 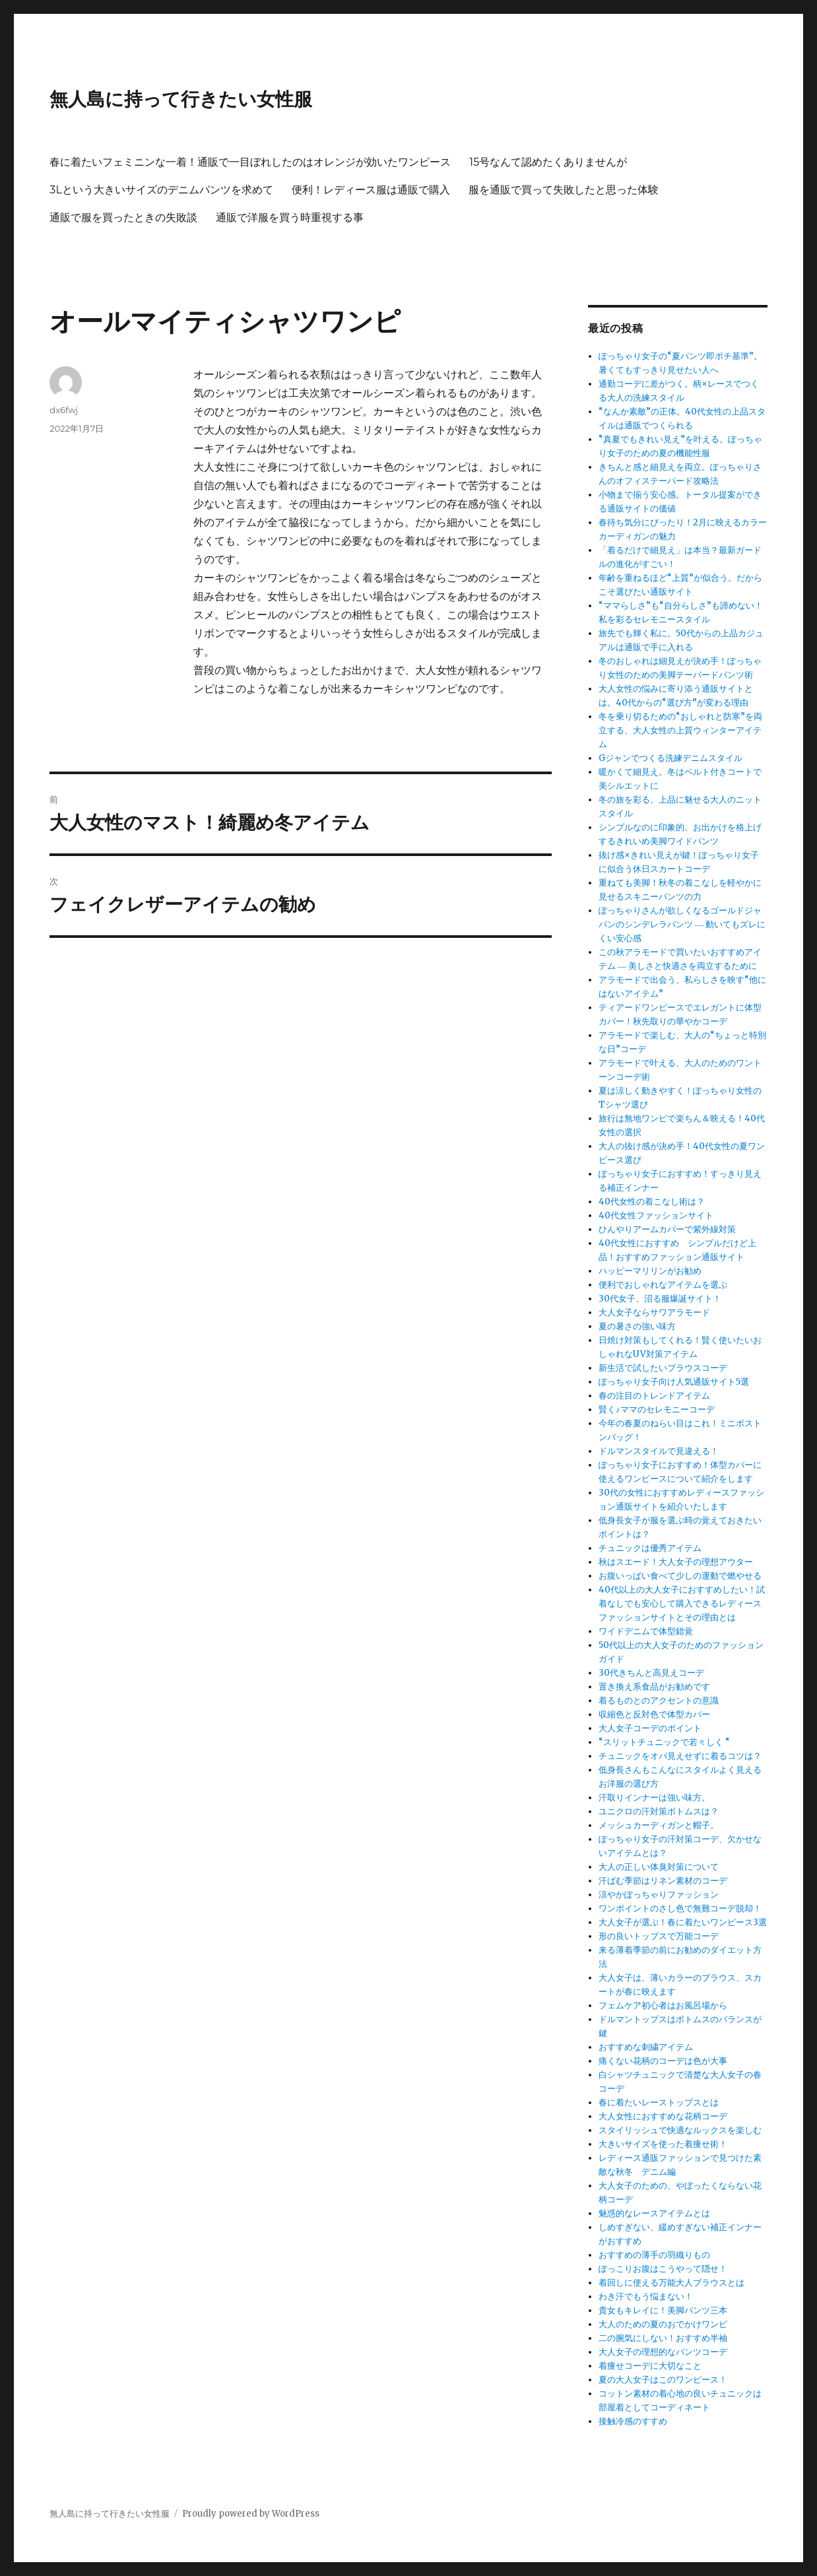 I want to click on dx6fwj, so click(x=63, y=410).